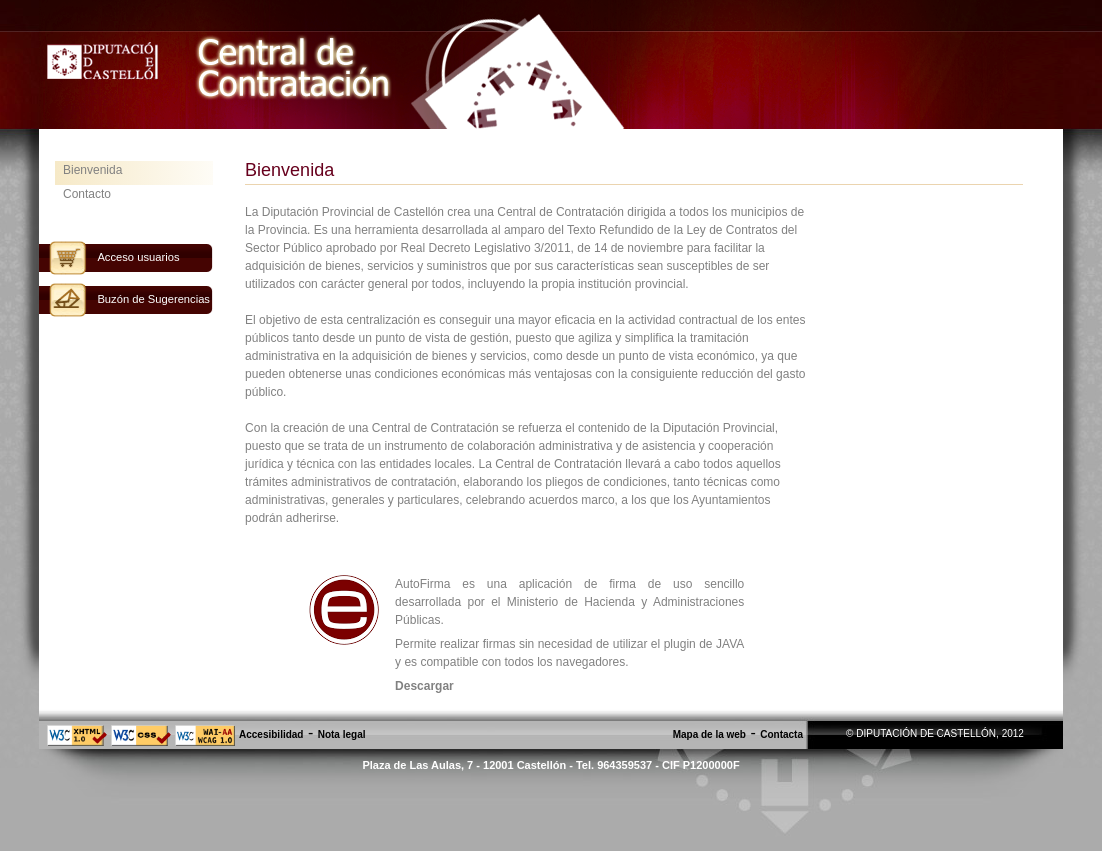 The width and height of the screenshot is (1102, 851). Describe the element at coordinates (709, 734) in the screenshot. I see `Mapa de la web` at that location.